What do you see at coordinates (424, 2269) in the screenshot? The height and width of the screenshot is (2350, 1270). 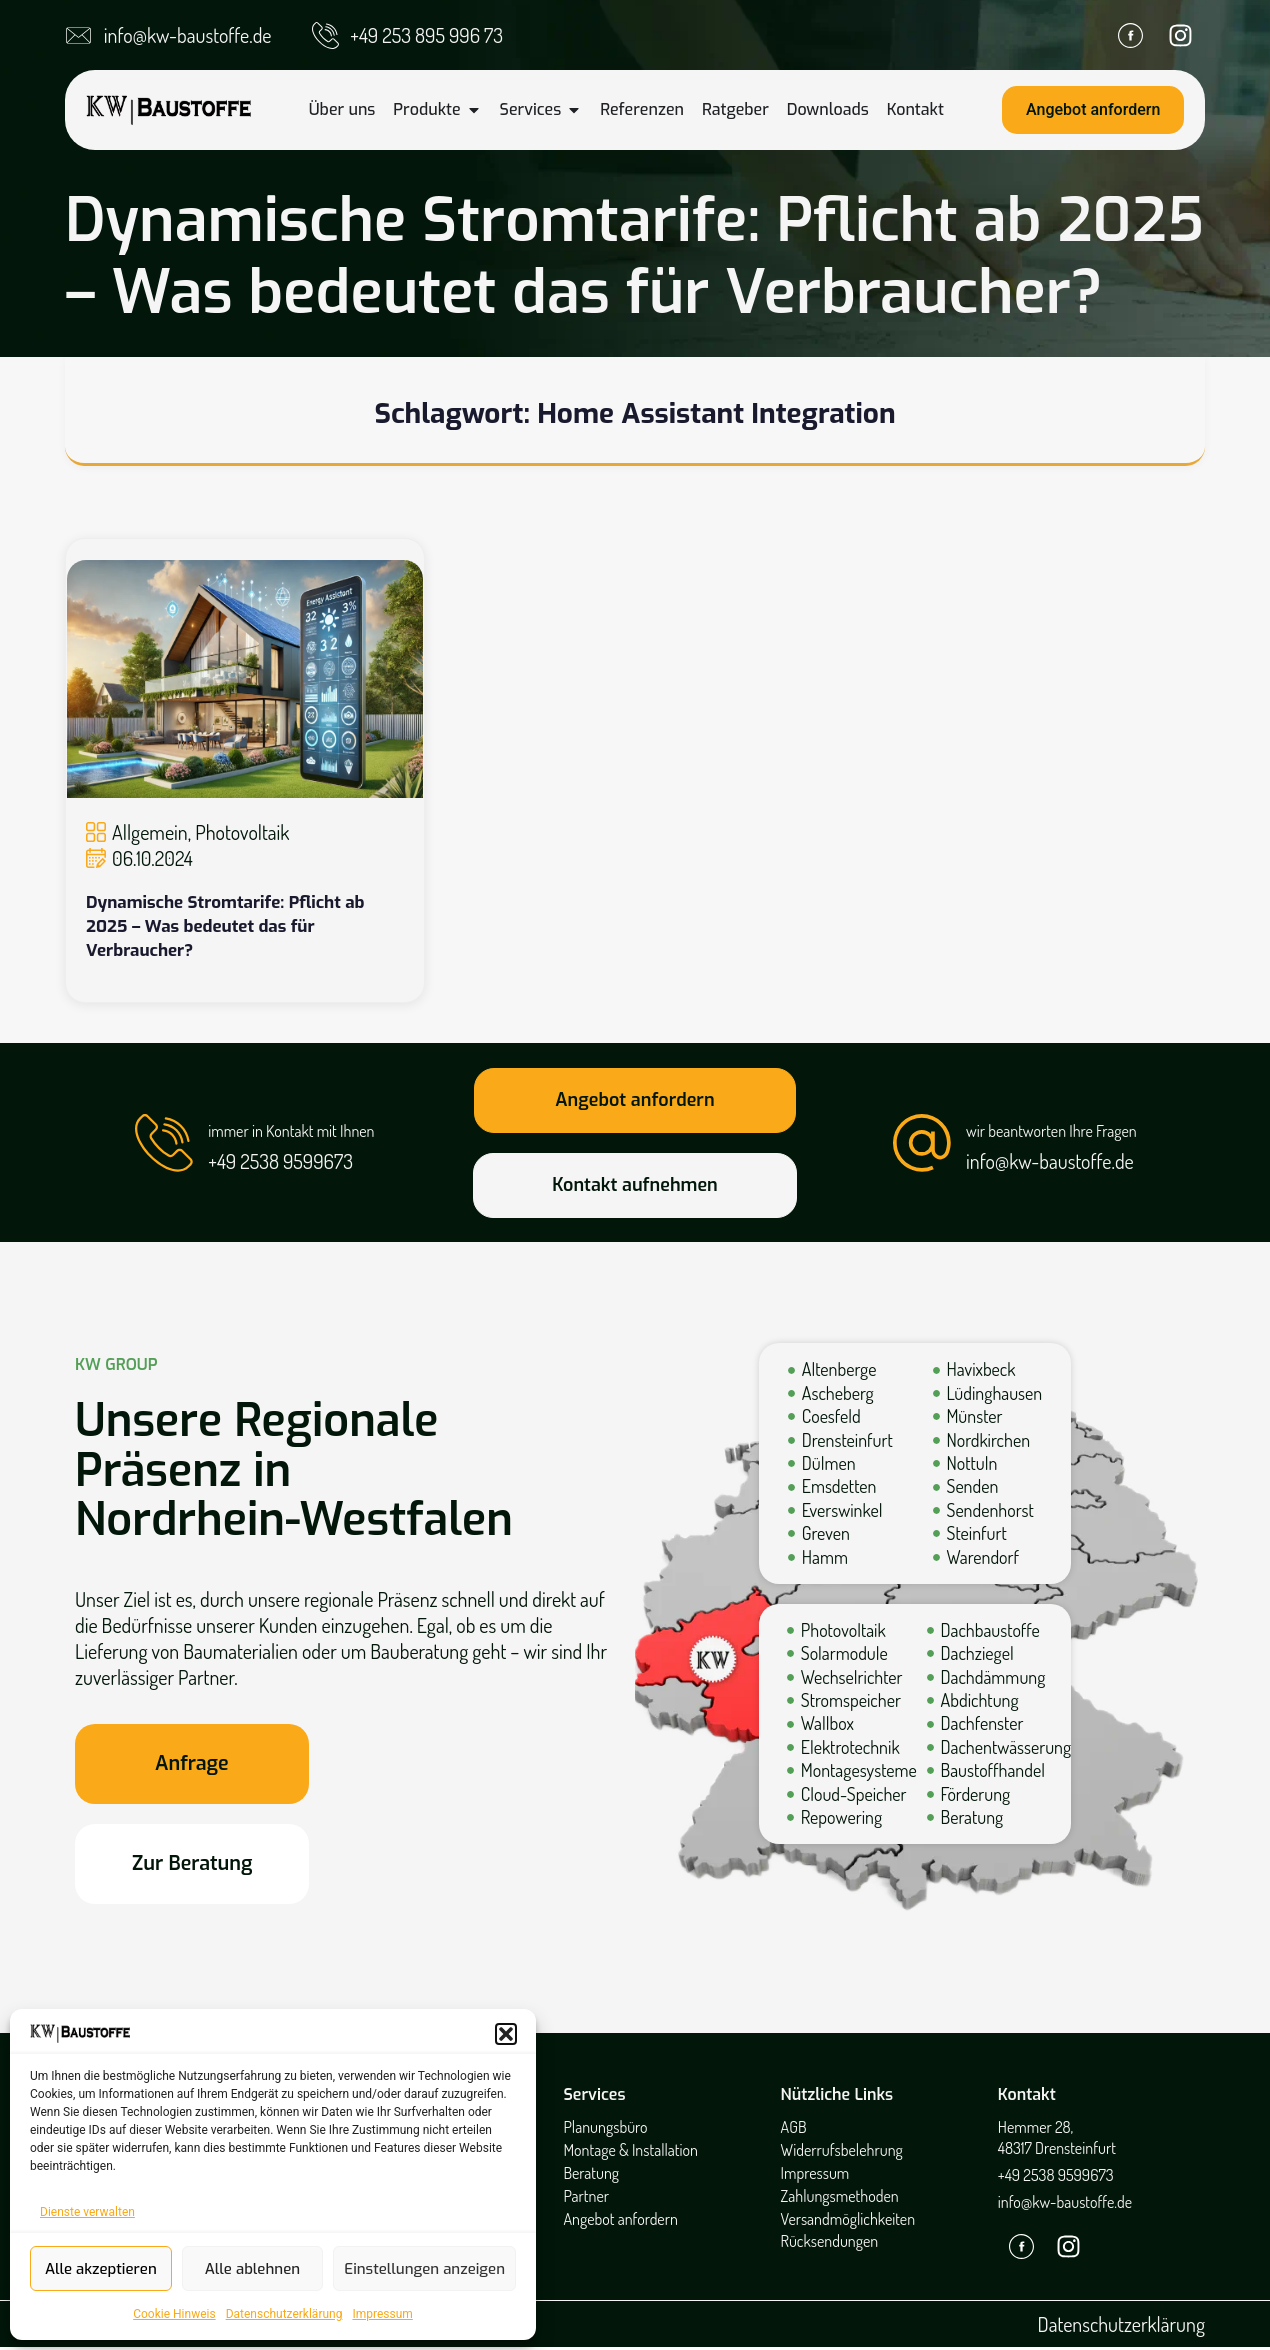 I see `Einstellungen anzeigen` at bounding box center [424, 2269].